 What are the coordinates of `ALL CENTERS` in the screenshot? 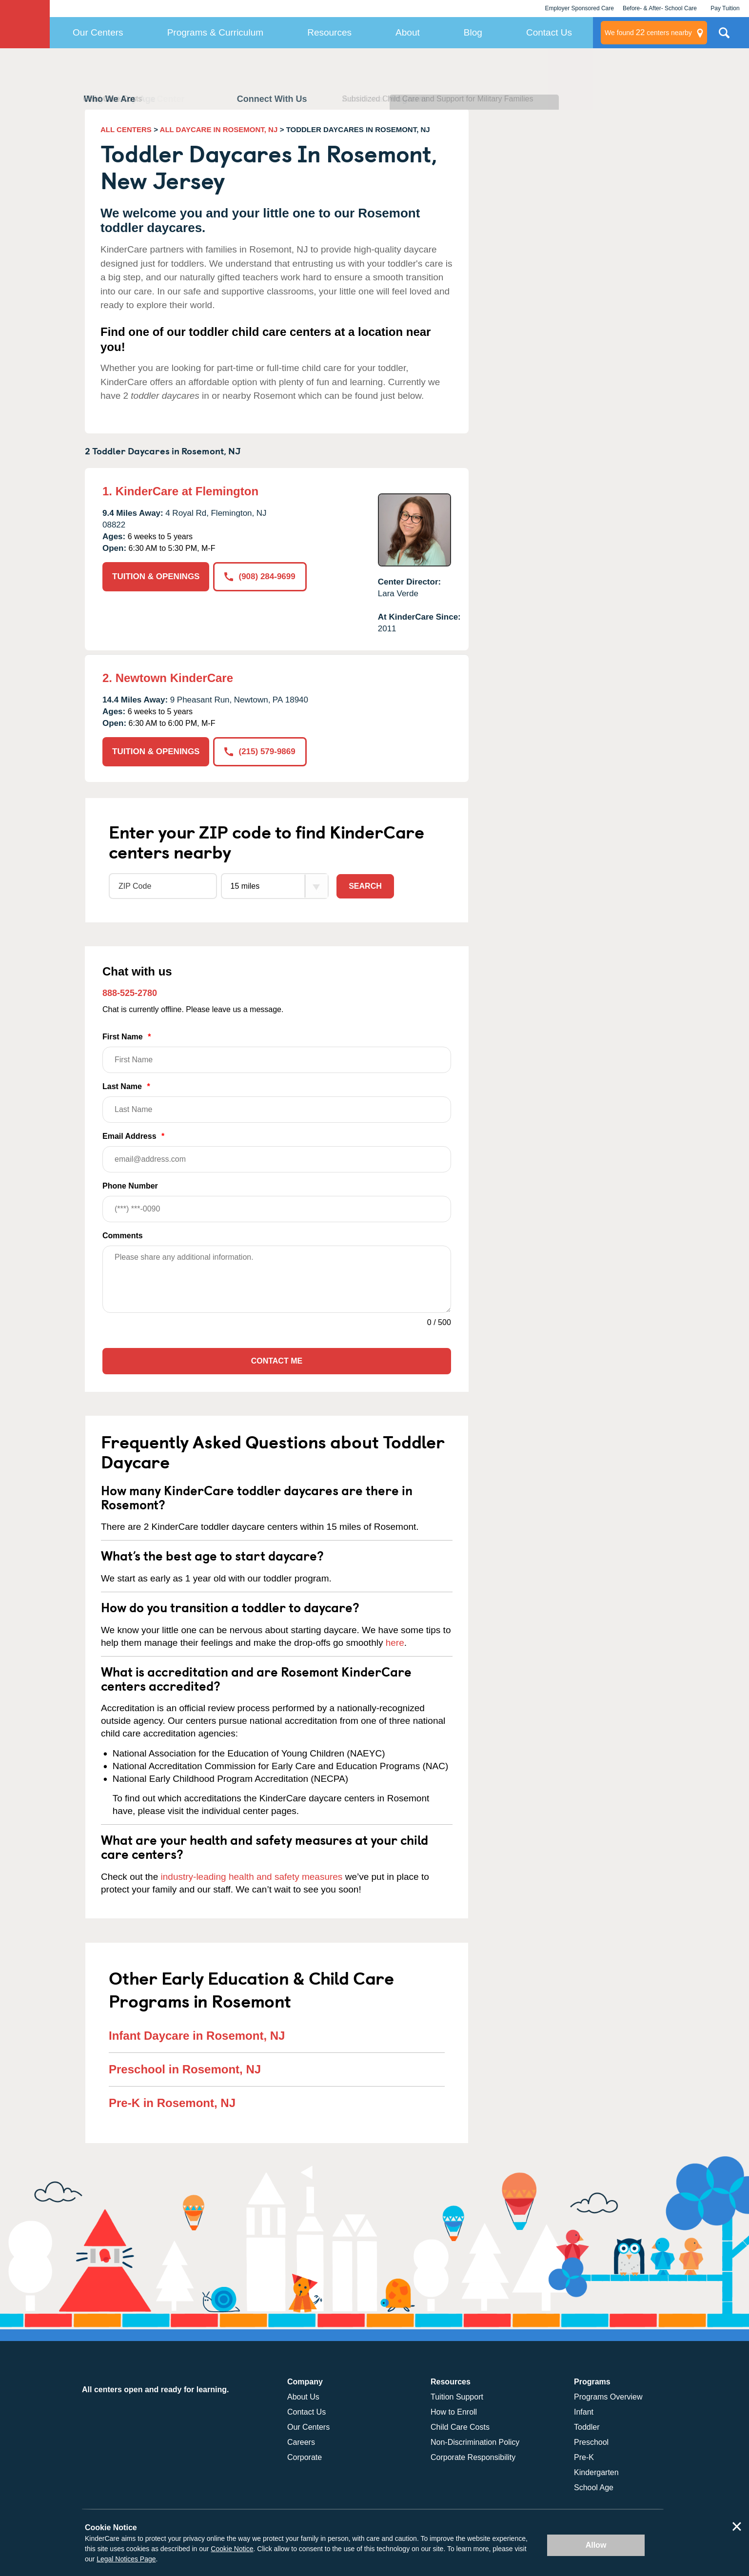 It's located at (126, 129).